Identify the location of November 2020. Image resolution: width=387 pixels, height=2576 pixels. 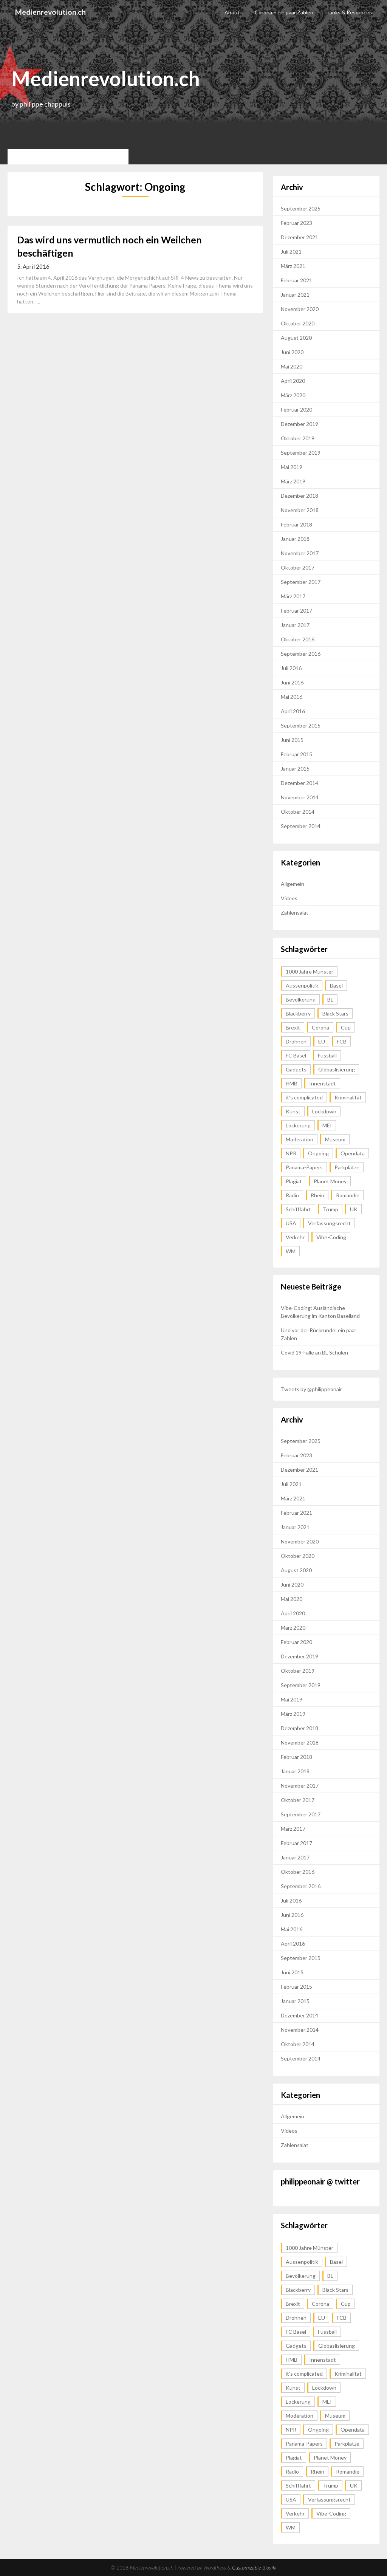
(300, 309).